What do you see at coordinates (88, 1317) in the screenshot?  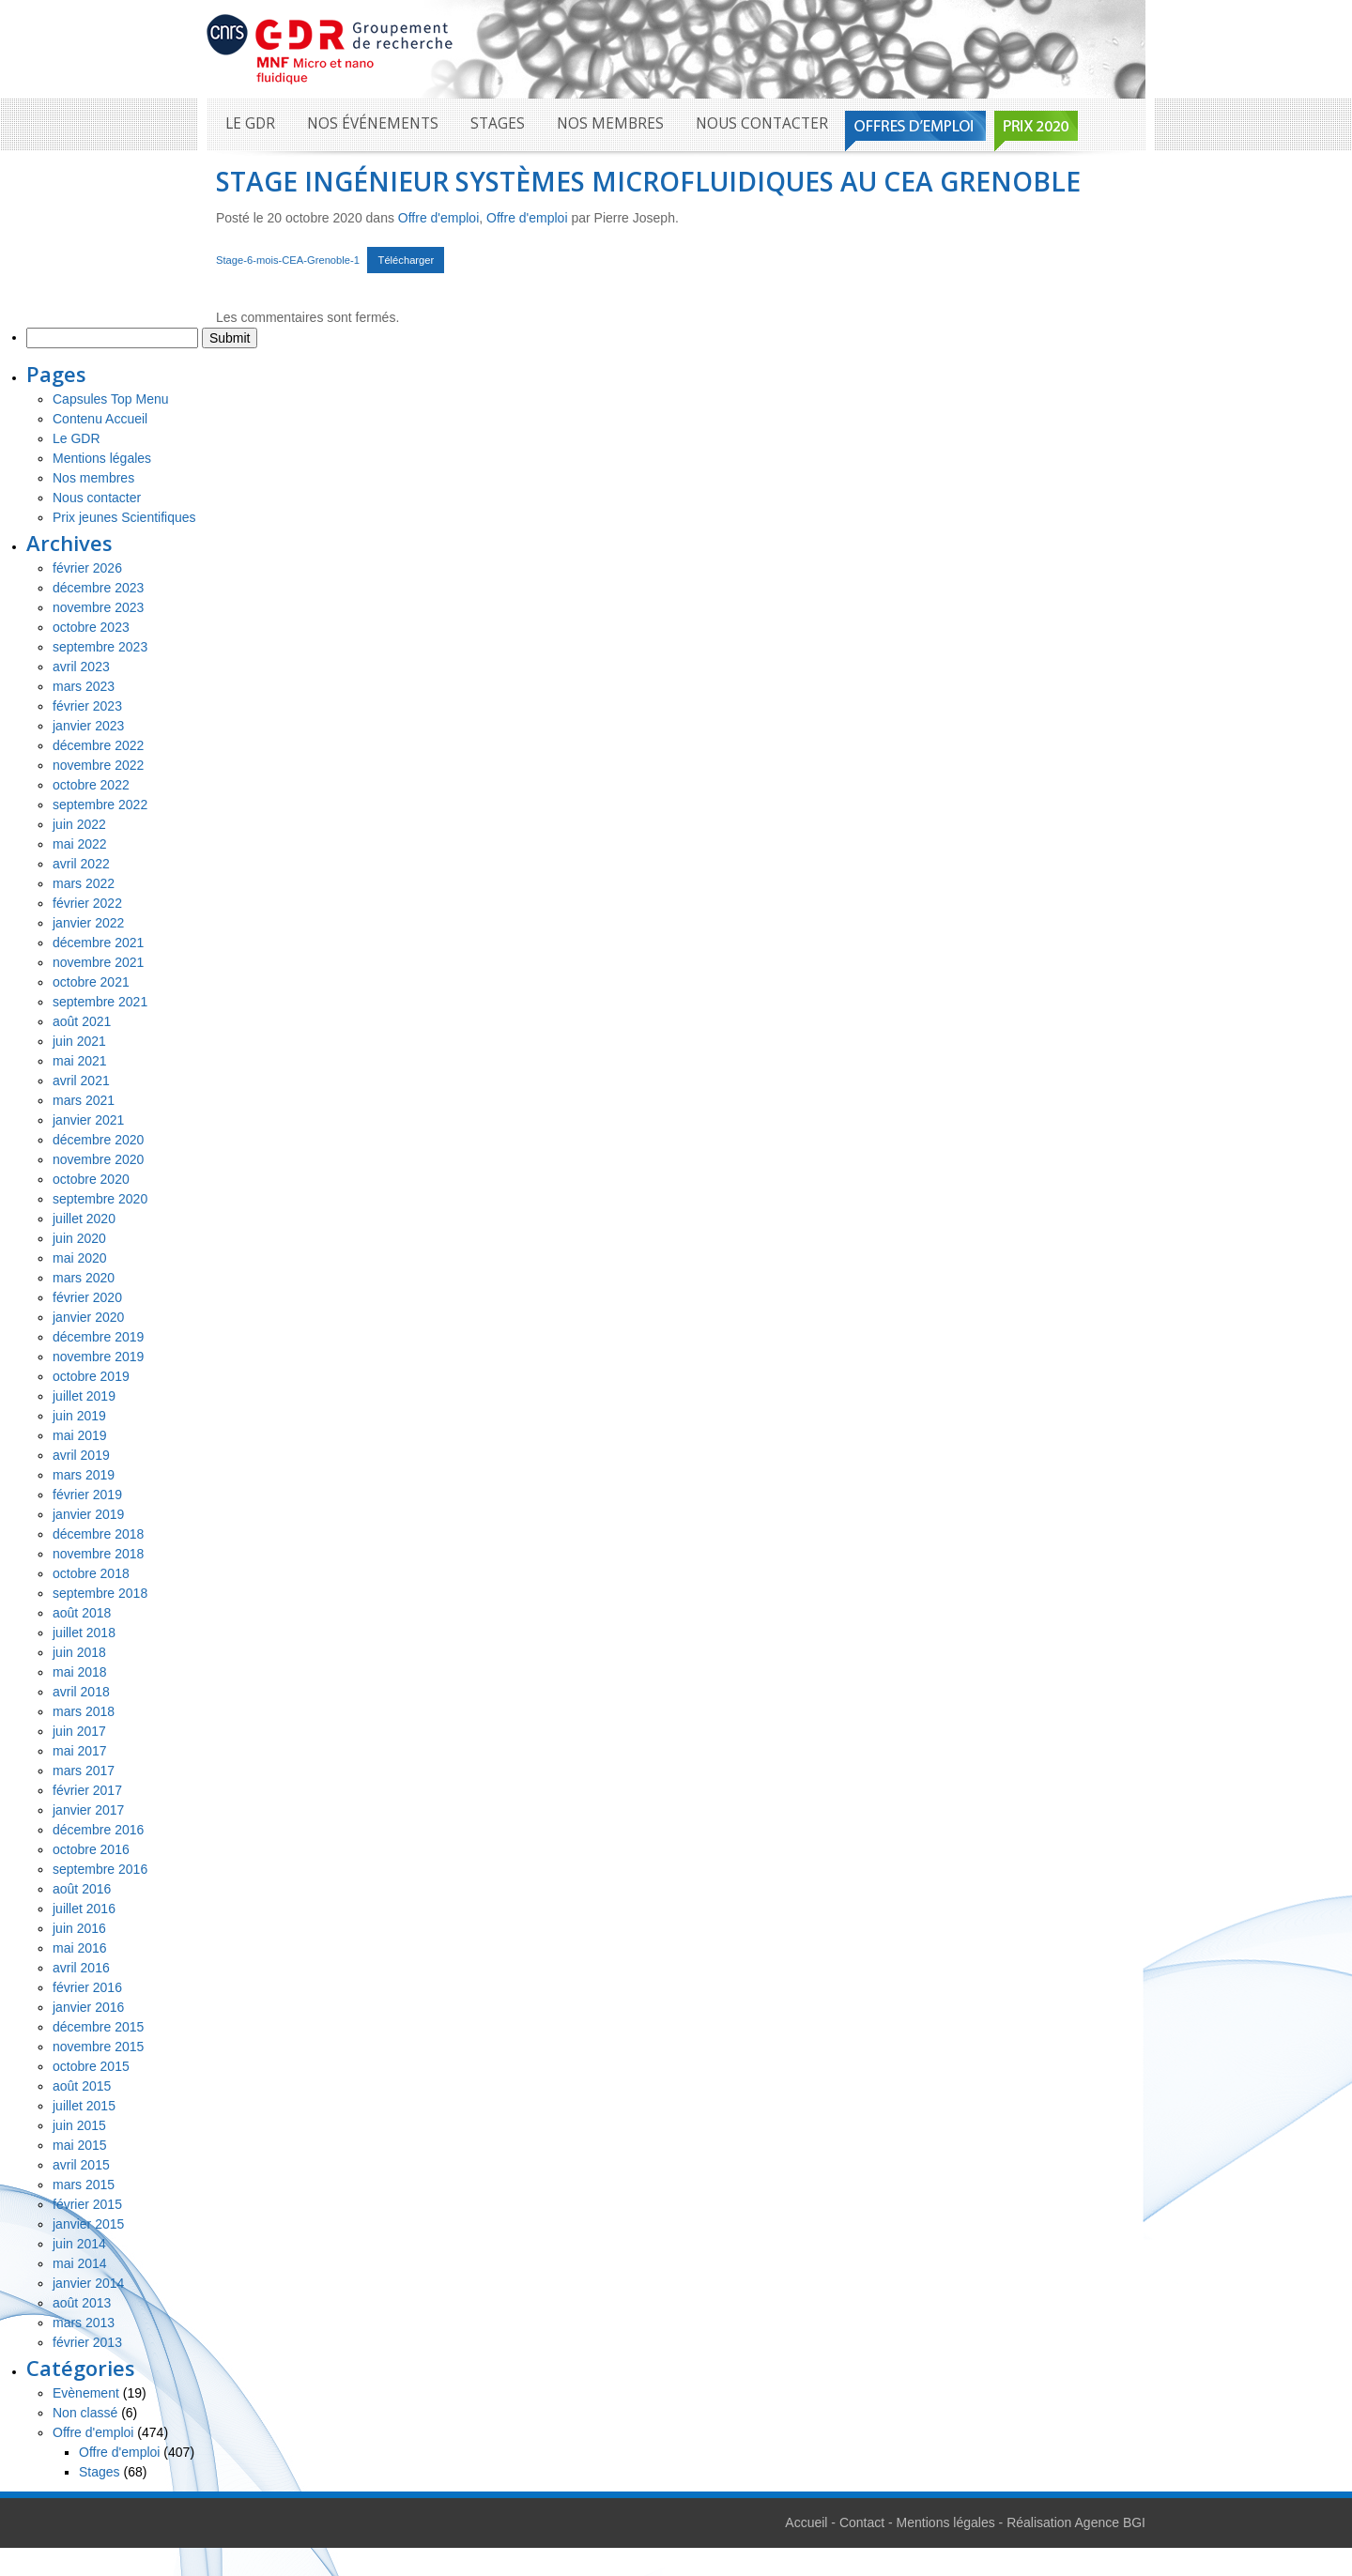 I see `janvier 2020` at bounding box center [88, 1317].